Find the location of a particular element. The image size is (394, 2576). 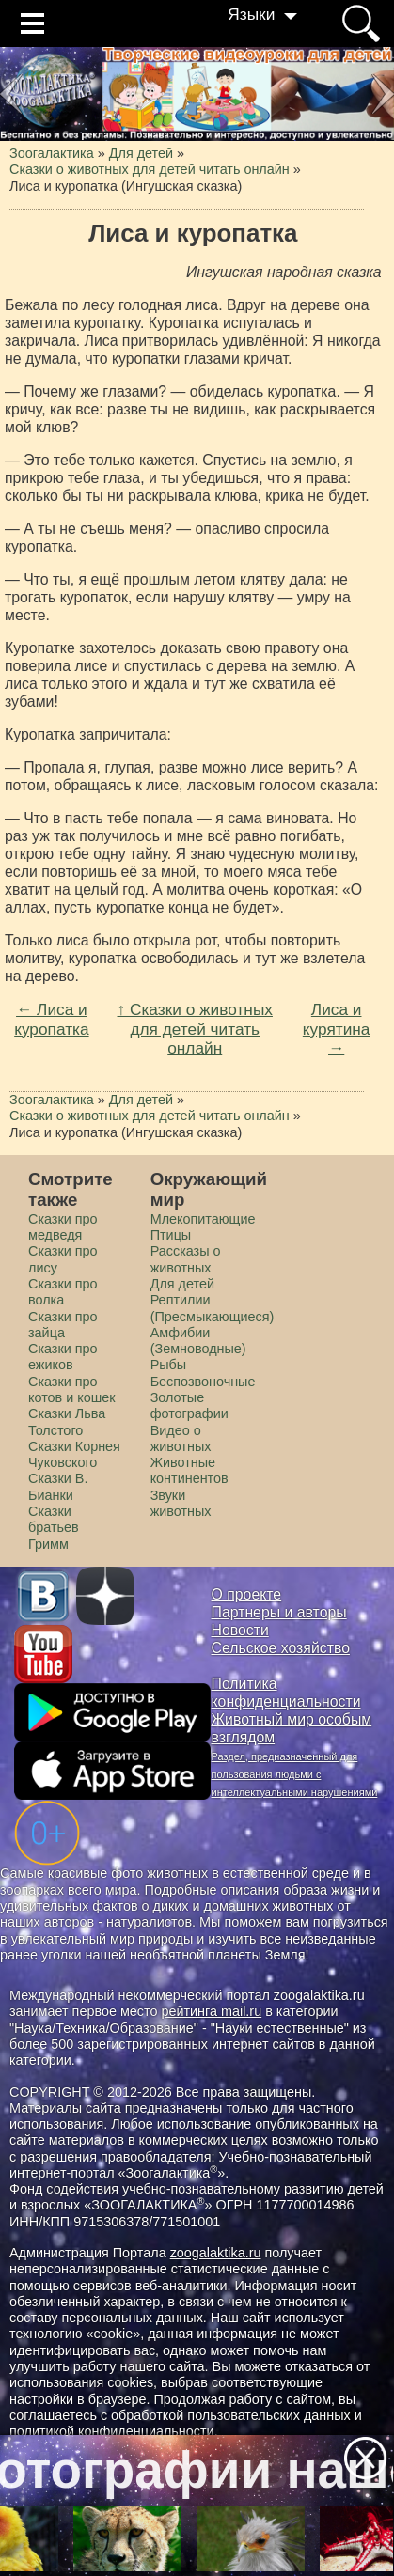

Рассказы о животных is located at coordinates (185, 1258).